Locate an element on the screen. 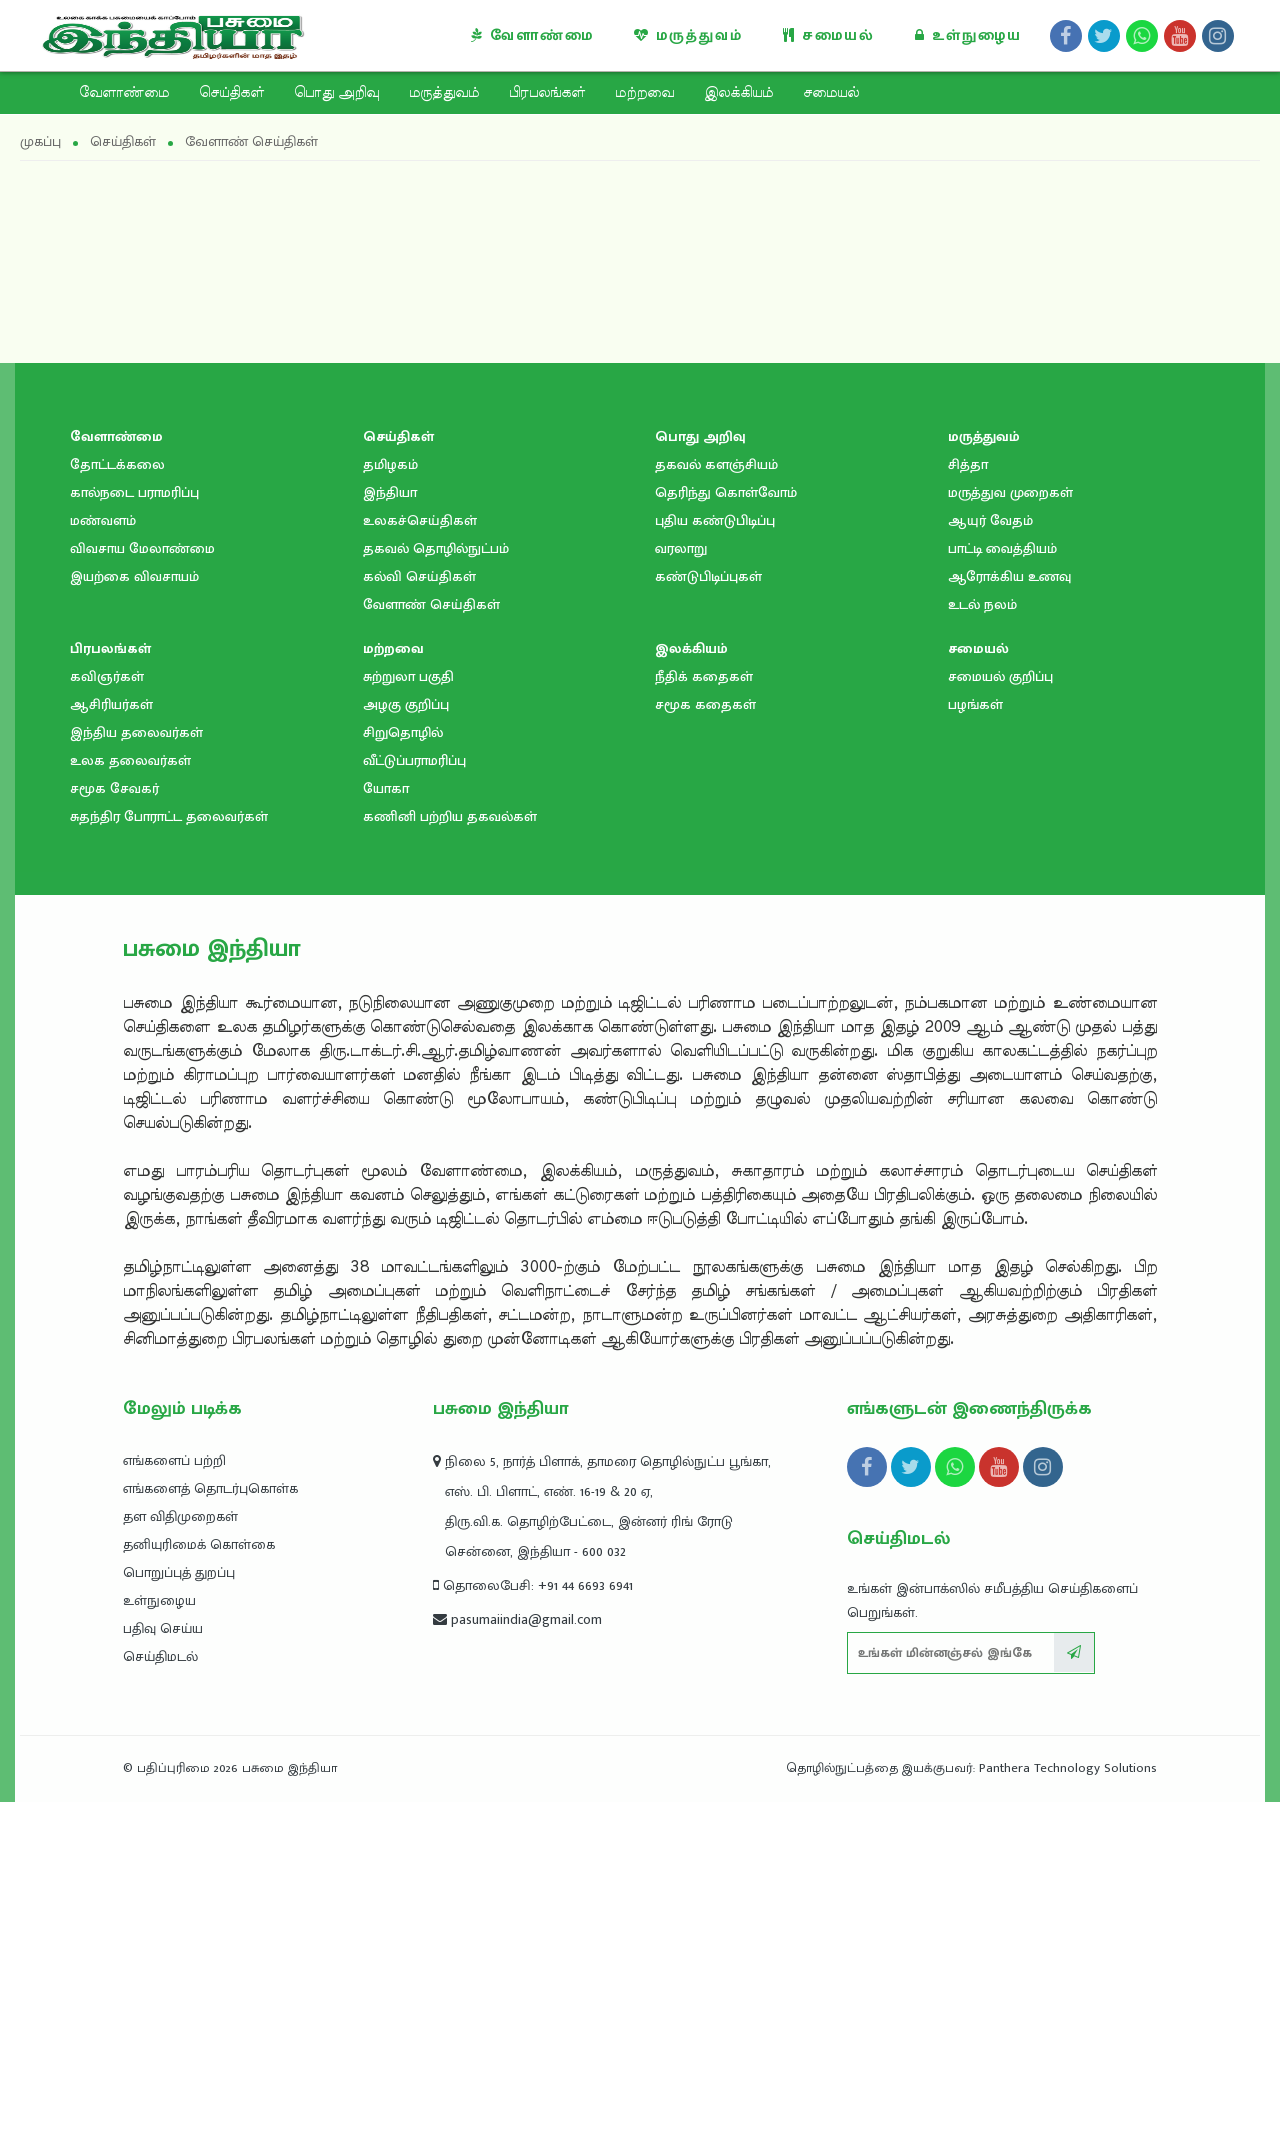 The image size is (1280, 2145). அழகு குறிப்பு is located at coordinates (406, 1047).